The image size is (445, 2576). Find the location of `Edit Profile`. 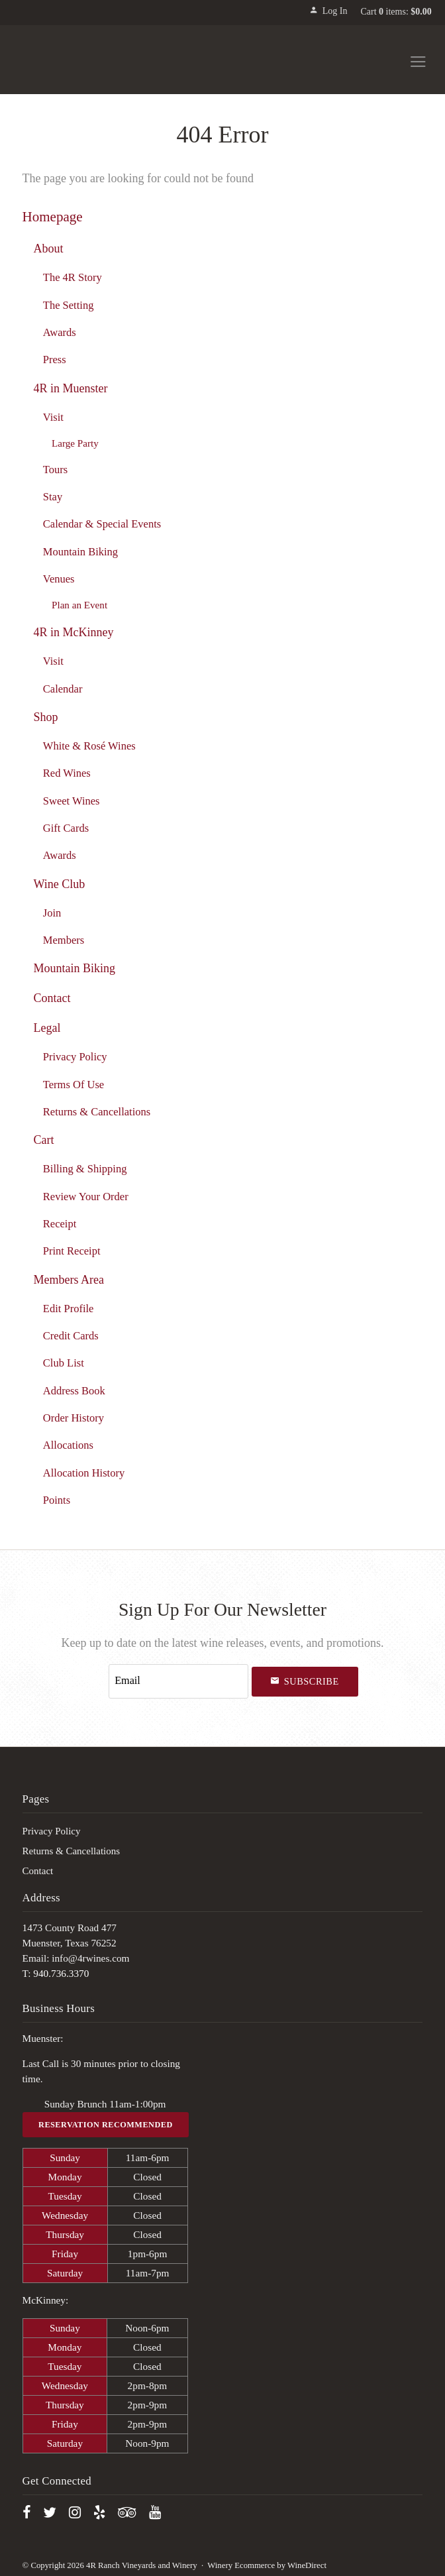

Edit Profile is located at coordinates (68, 1308).